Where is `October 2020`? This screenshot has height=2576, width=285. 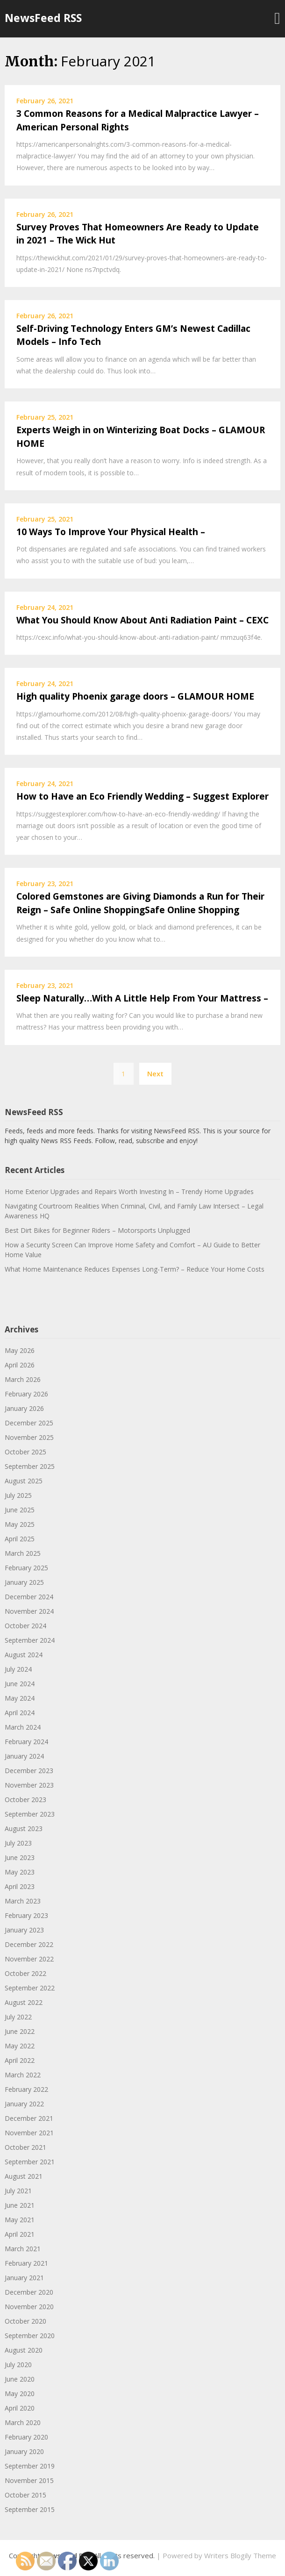 October 2020 is located at coordinates (25, 2321).